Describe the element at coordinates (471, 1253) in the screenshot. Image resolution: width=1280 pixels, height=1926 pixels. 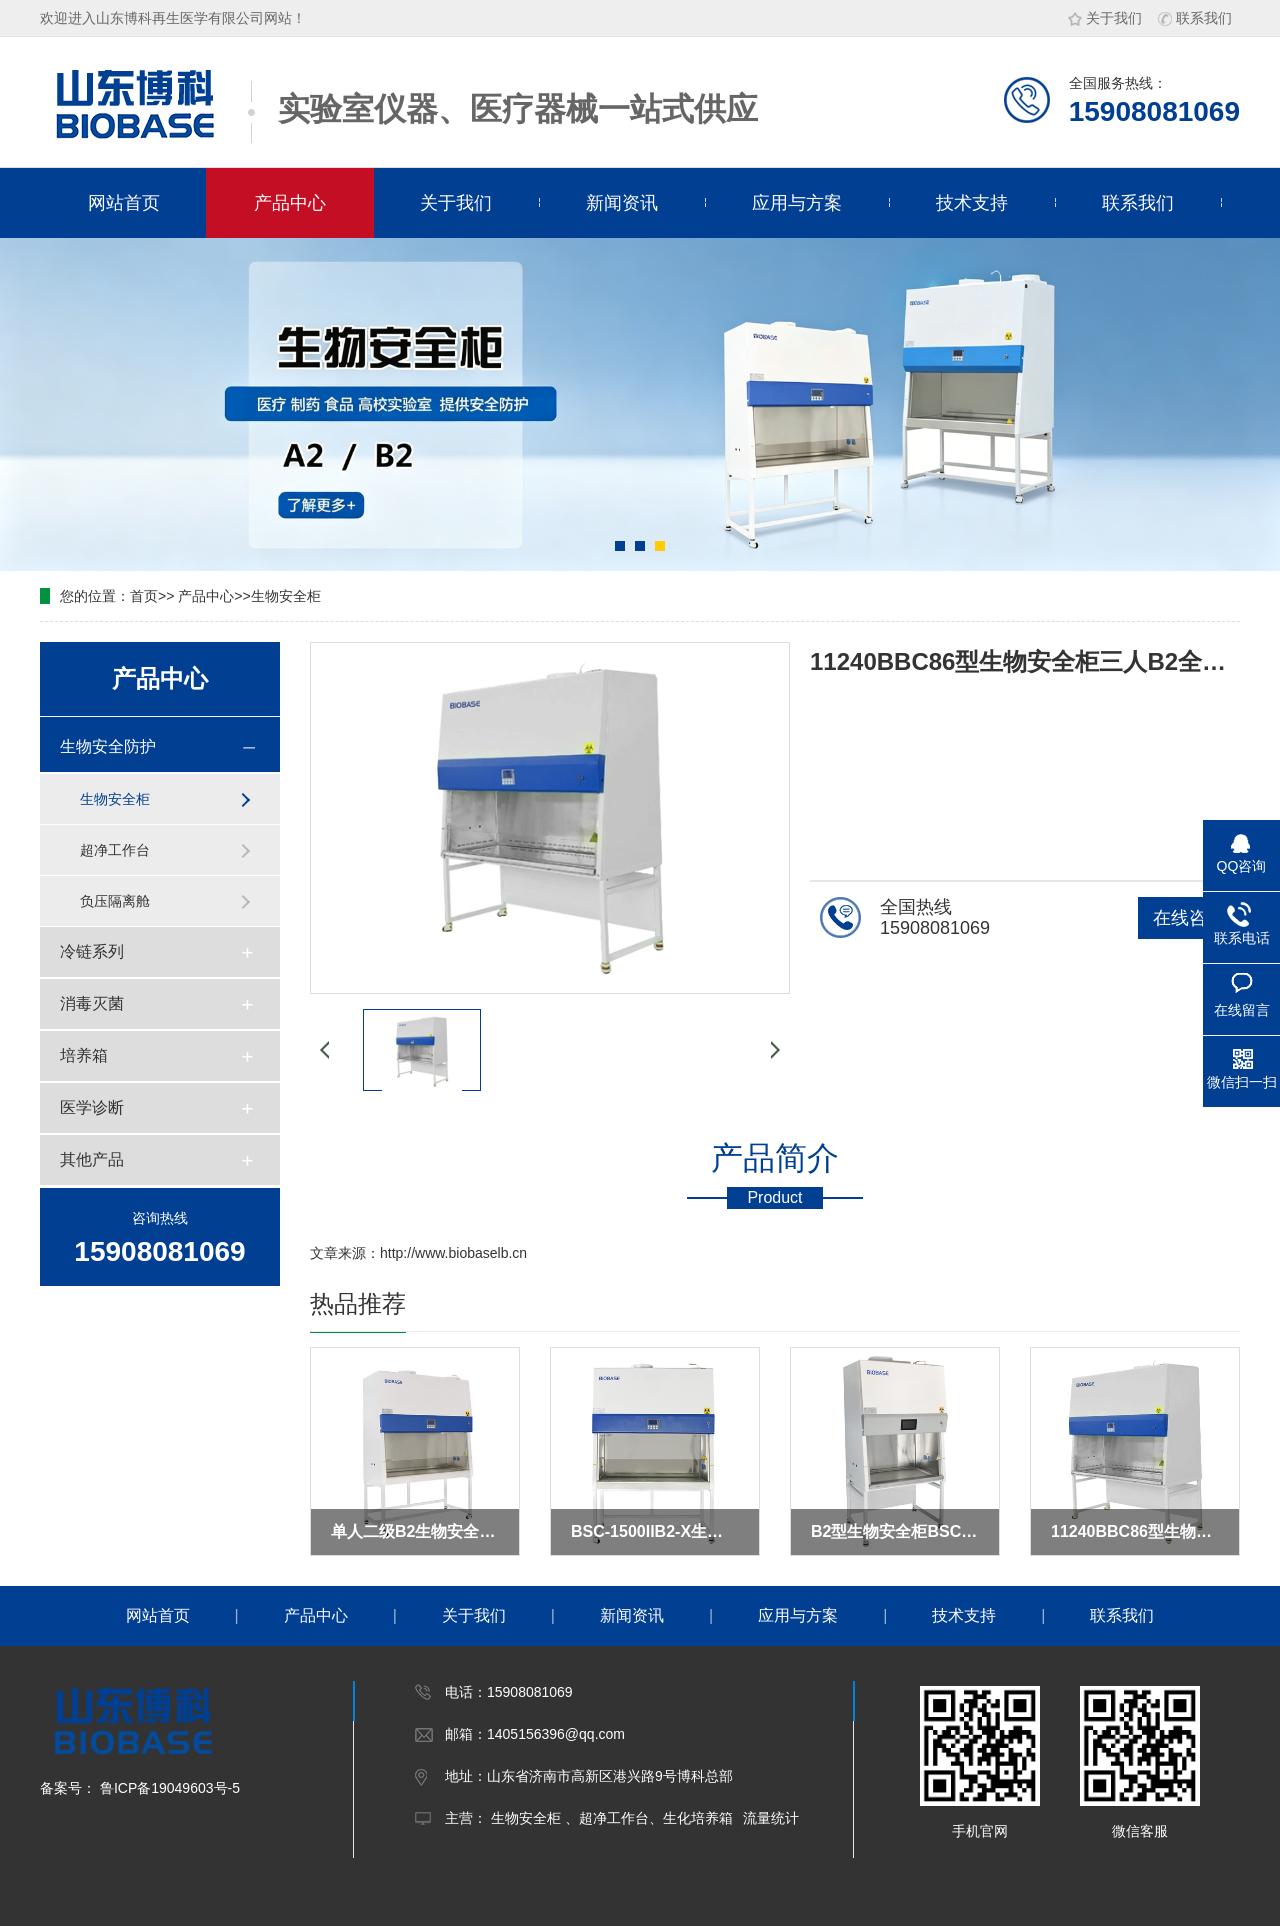
I see `www.biobaselb.cn` at that location.